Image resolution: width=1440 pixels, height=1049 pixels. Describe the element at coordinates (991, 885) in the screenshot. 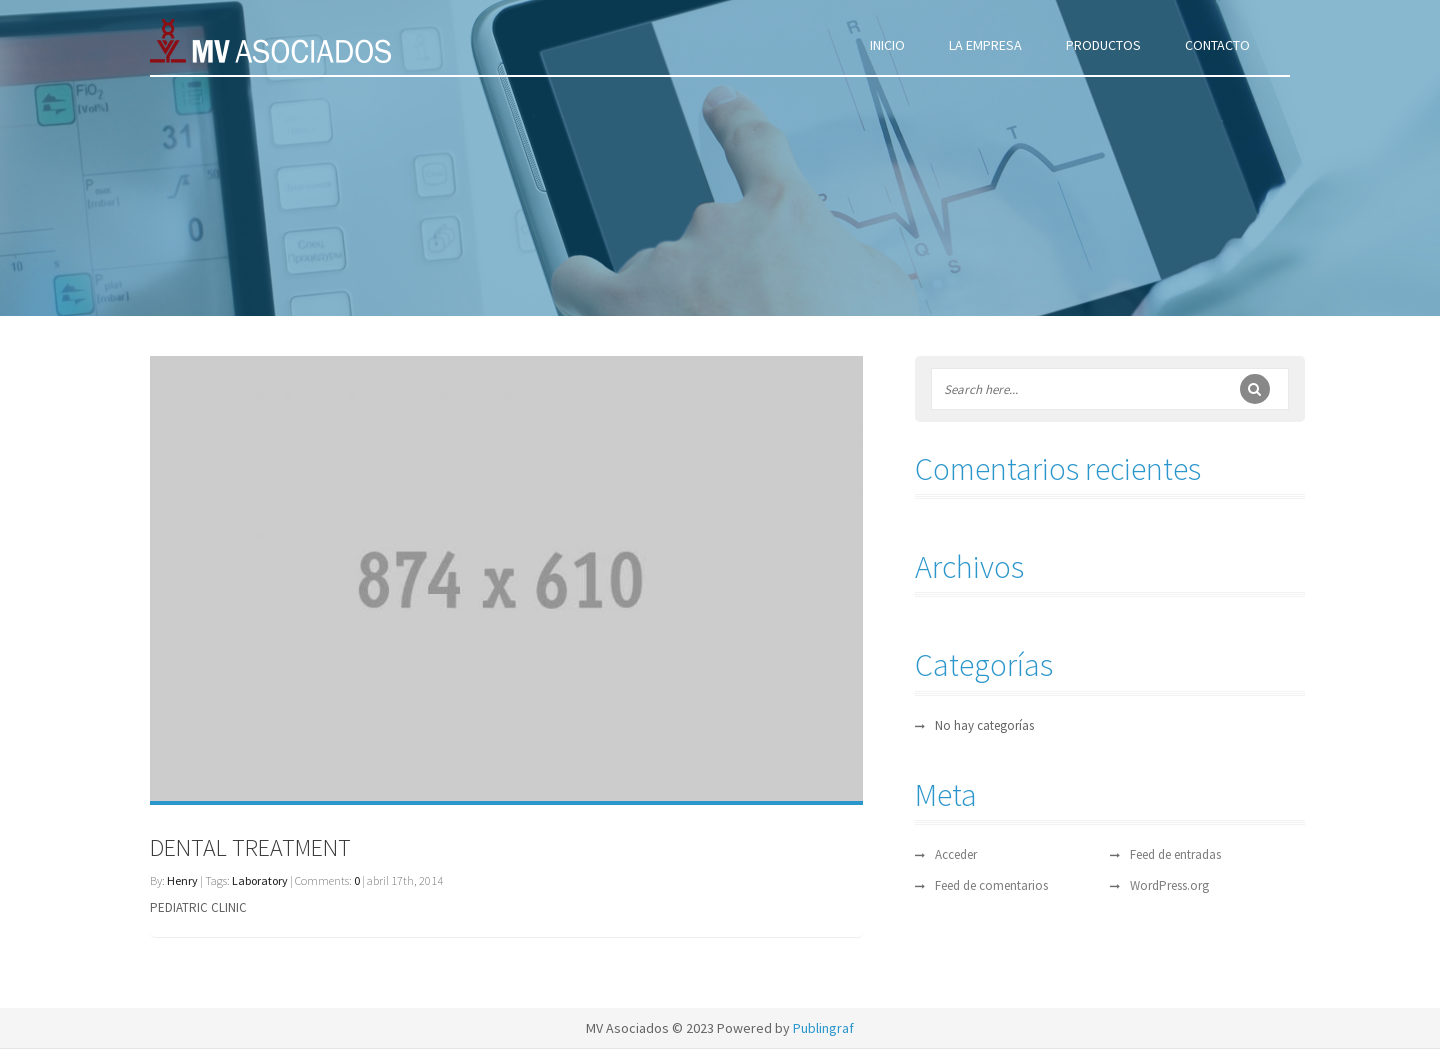

I see `Feed de comentarios` at that location.